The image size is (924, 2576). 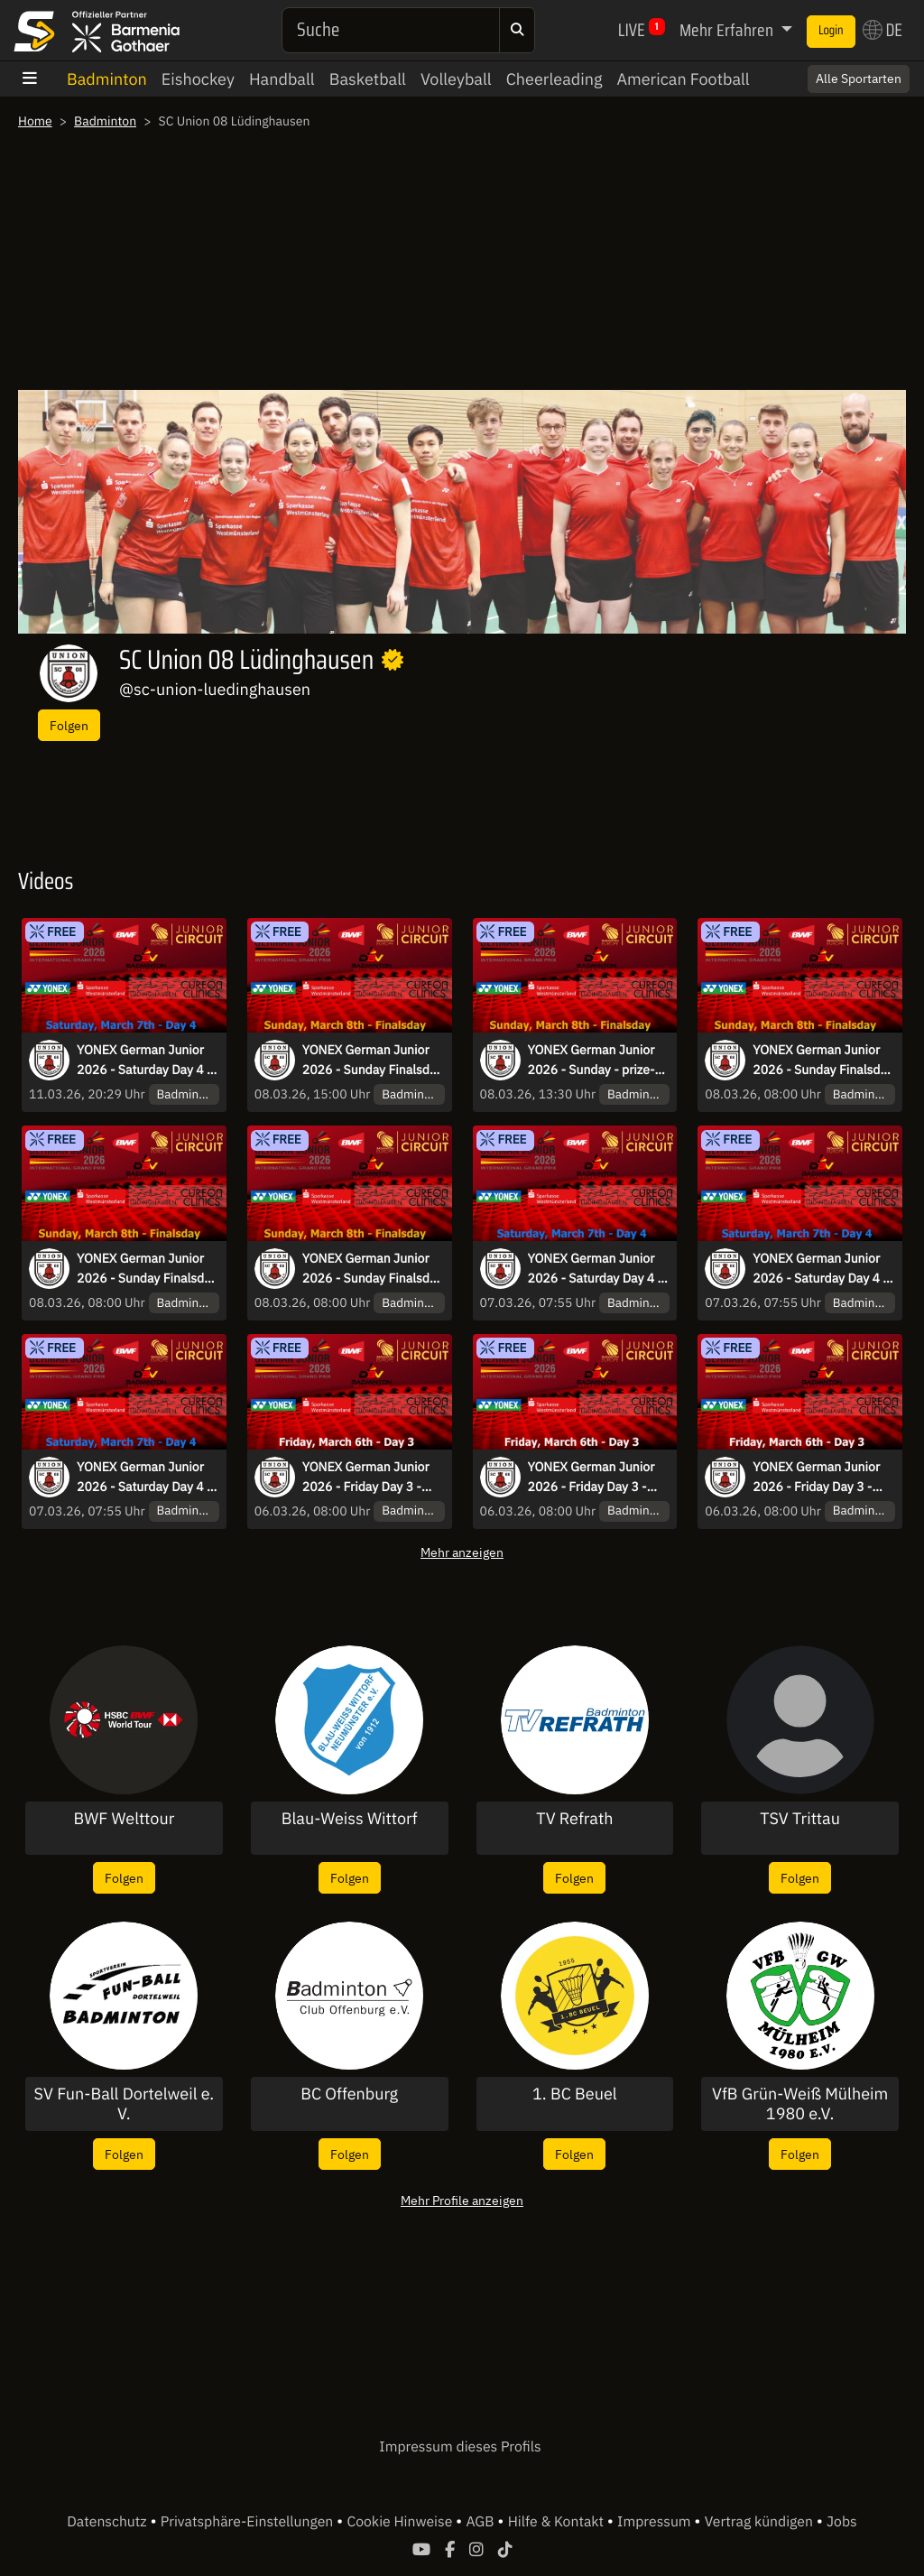 I want to click on Datenschutz, so click(x=108, y=2522).